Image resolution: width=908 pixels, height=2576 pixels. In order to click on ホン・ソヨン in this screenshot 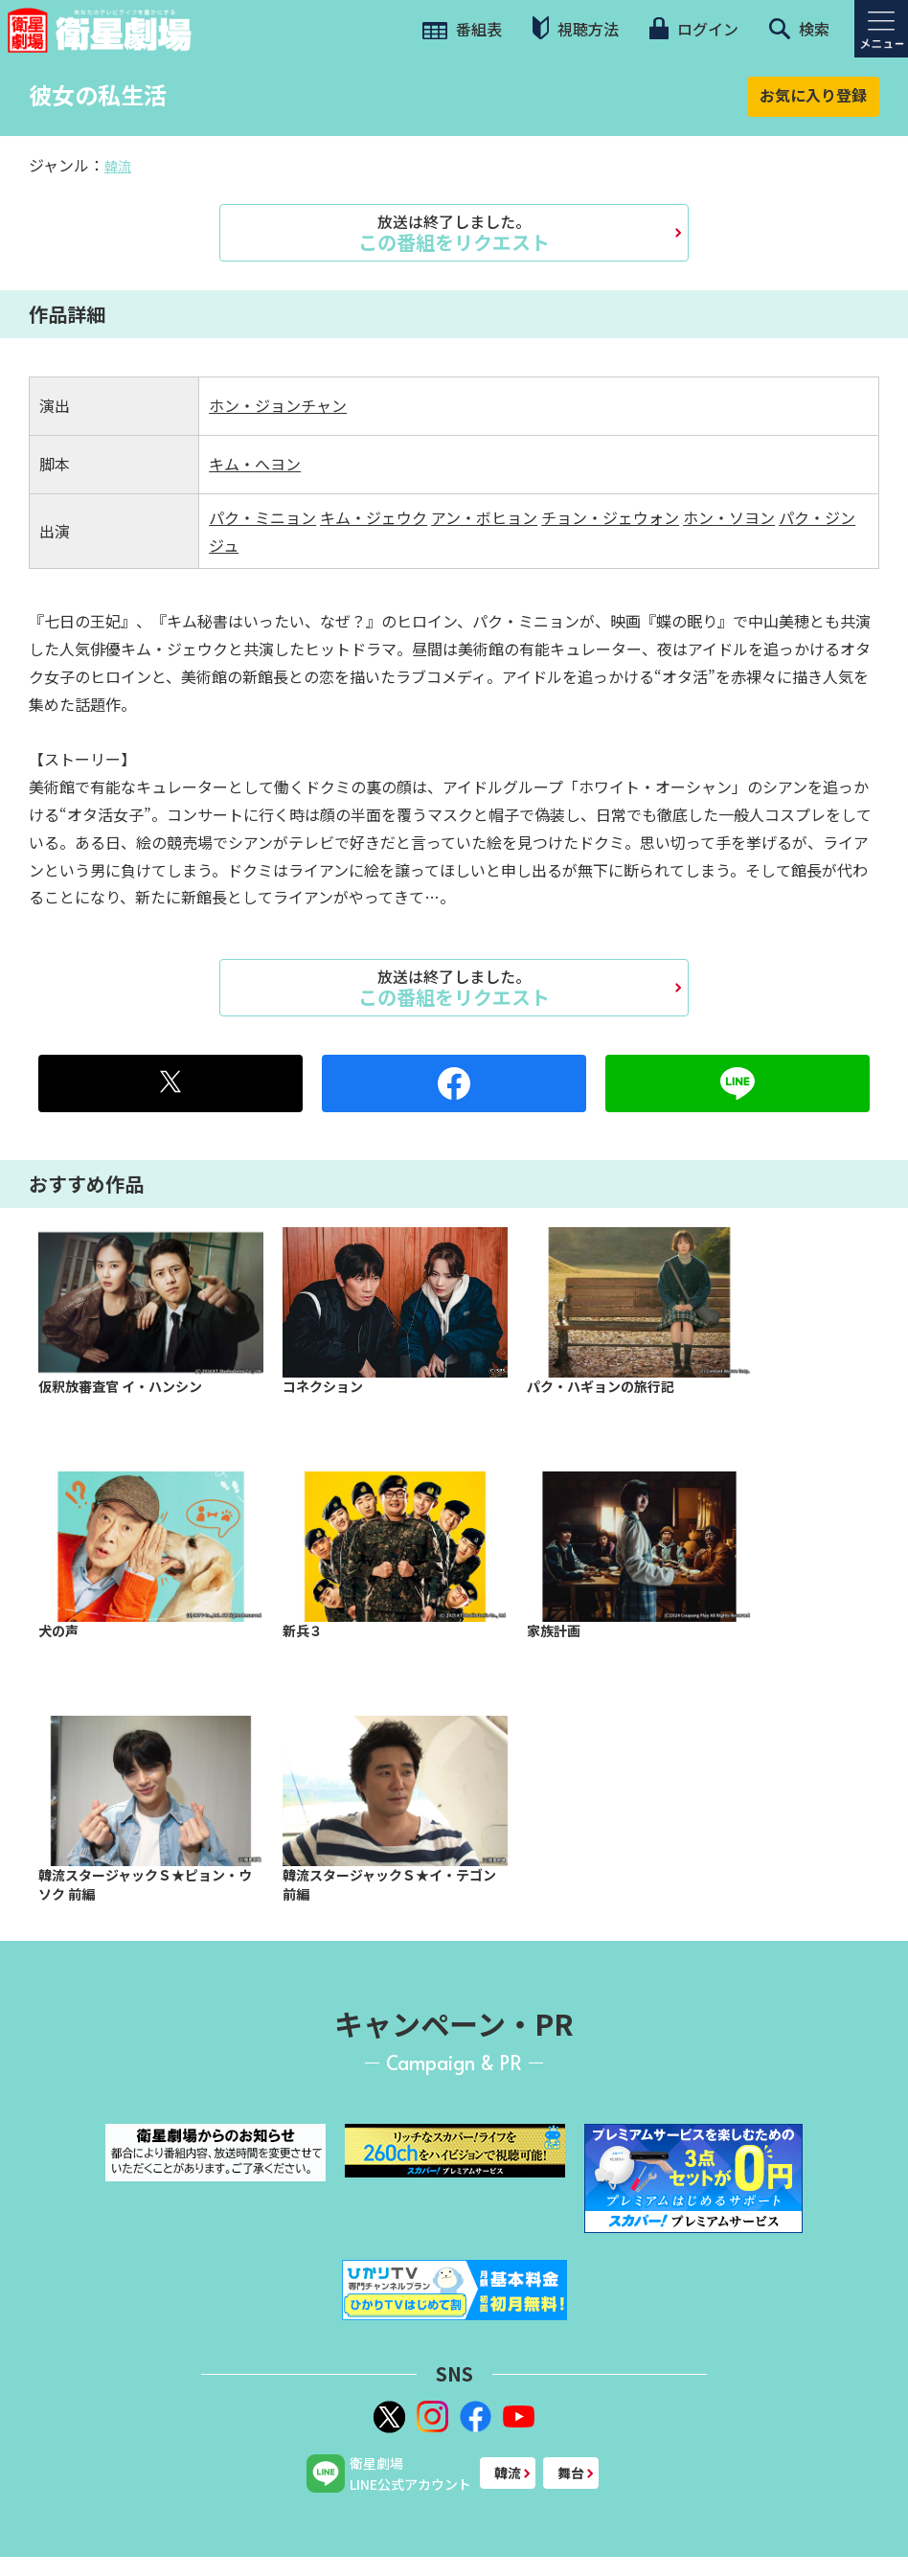, I will do `click(729, 517)`.